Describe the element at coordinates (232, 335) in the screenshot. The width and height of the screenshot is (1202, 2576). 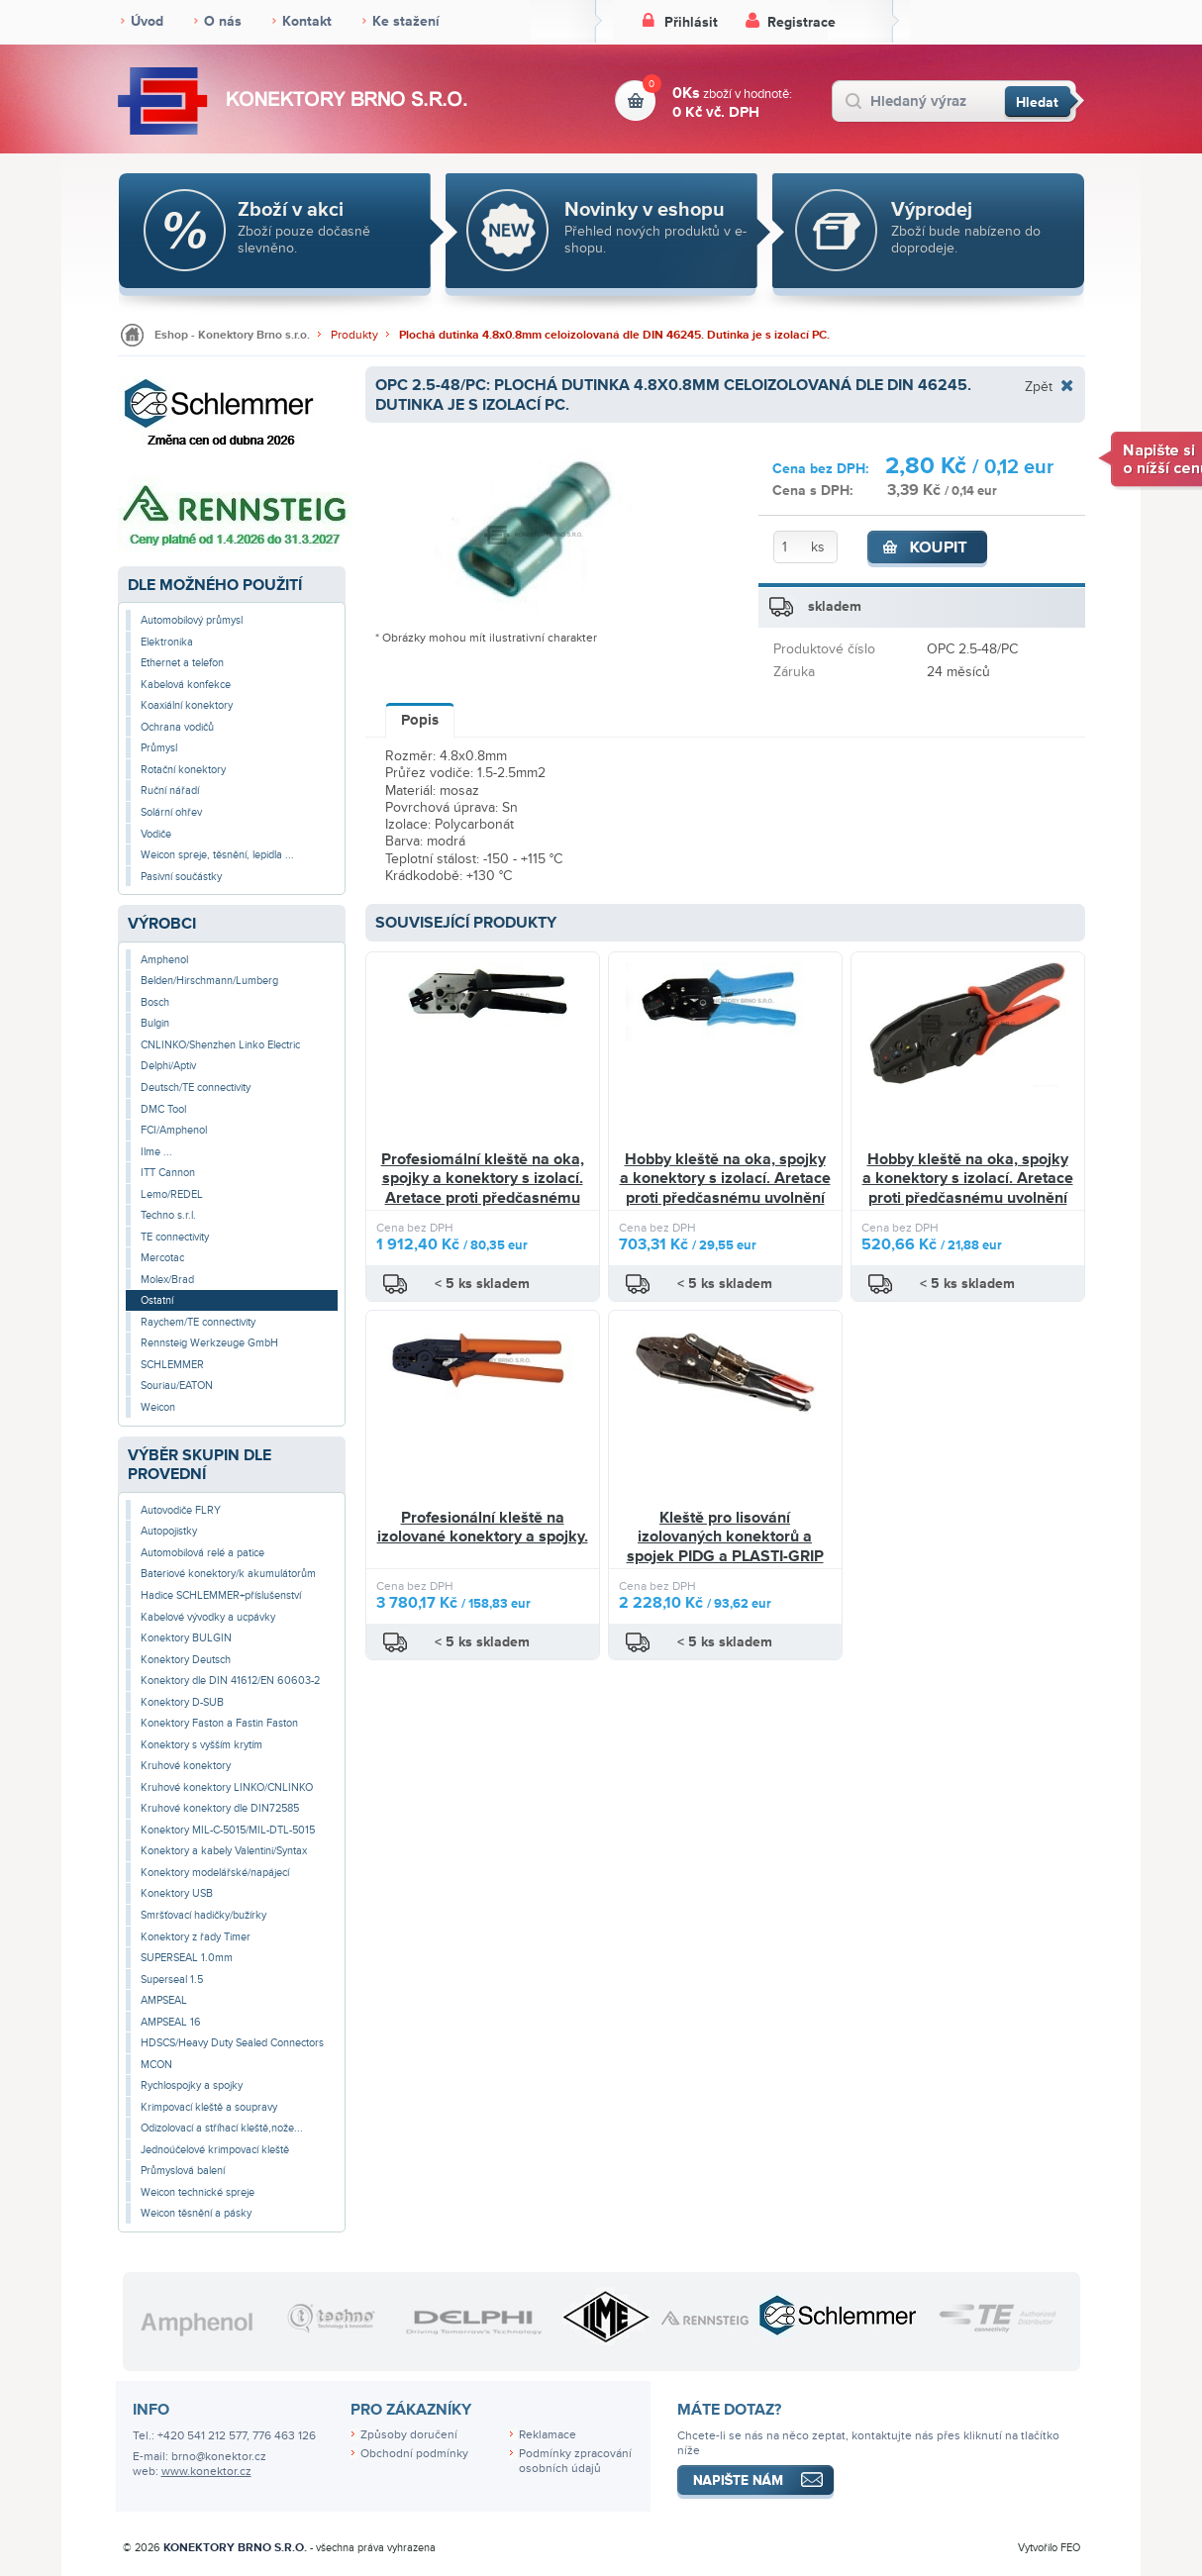
I see `Eshop - Konektory Brno s.r.o.` at that location.